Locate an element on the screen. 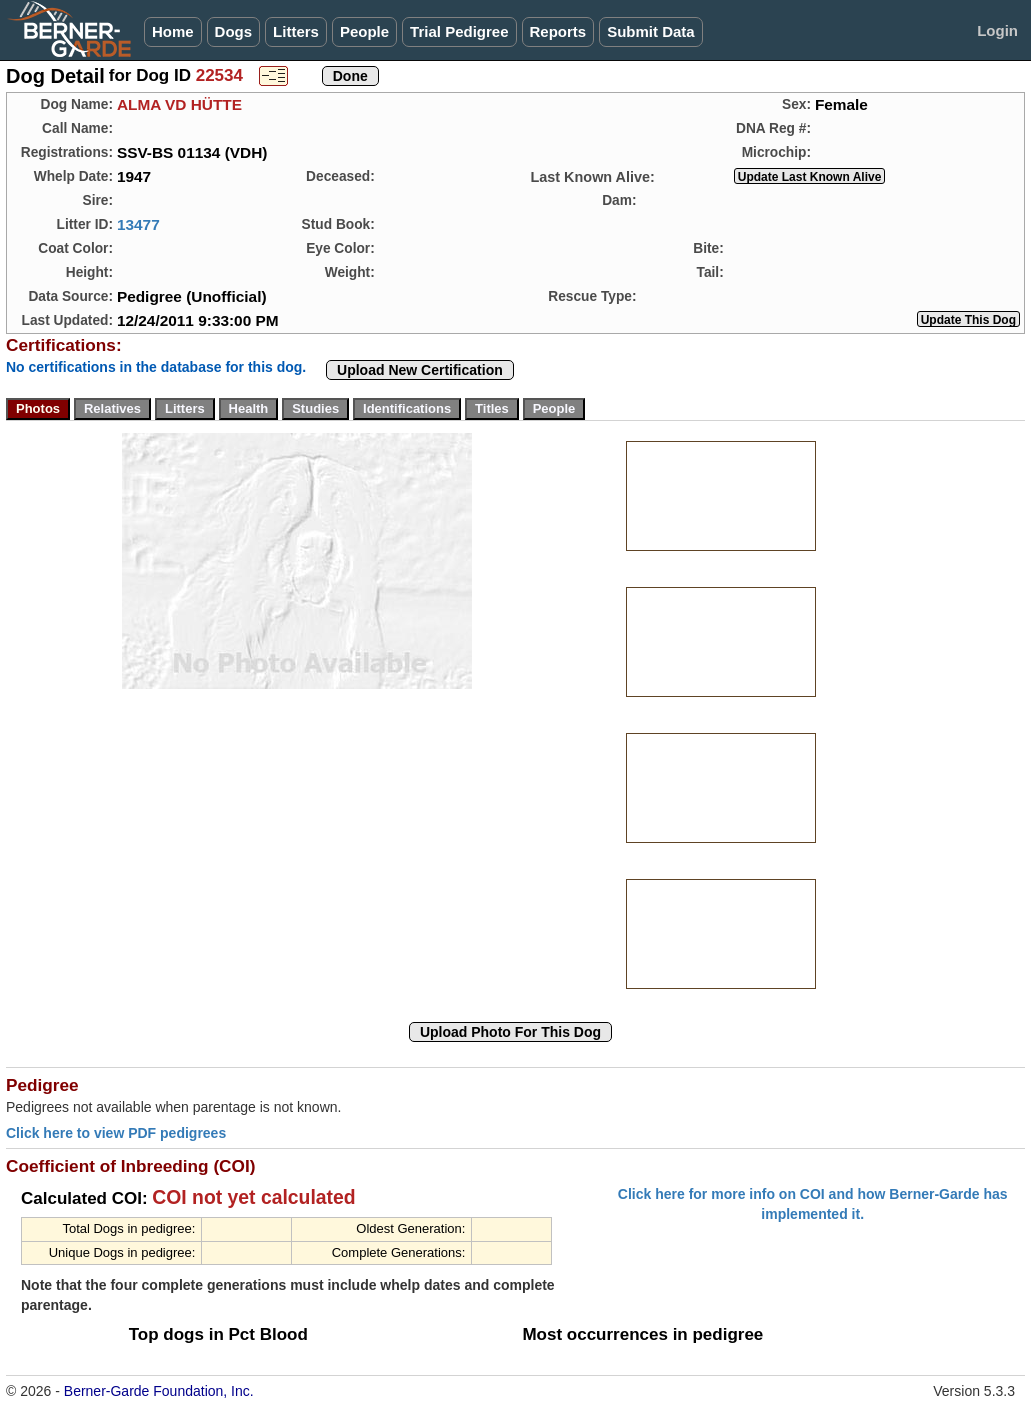 This screenshot has height=1417, width=1031. Litters is located at coordinates (296, 31).